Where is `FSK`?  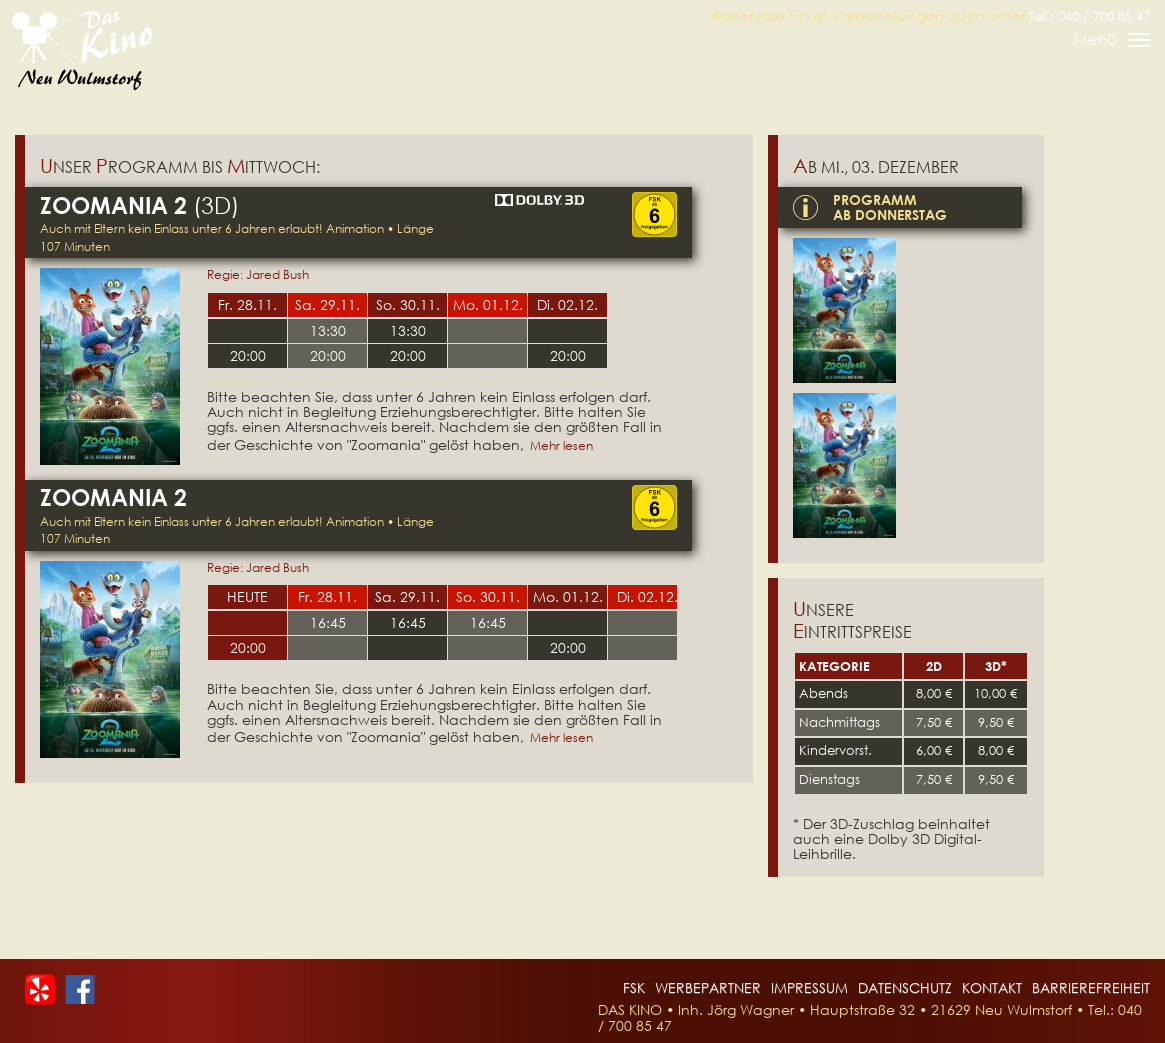
FSK is located at coordinates (634, 987).